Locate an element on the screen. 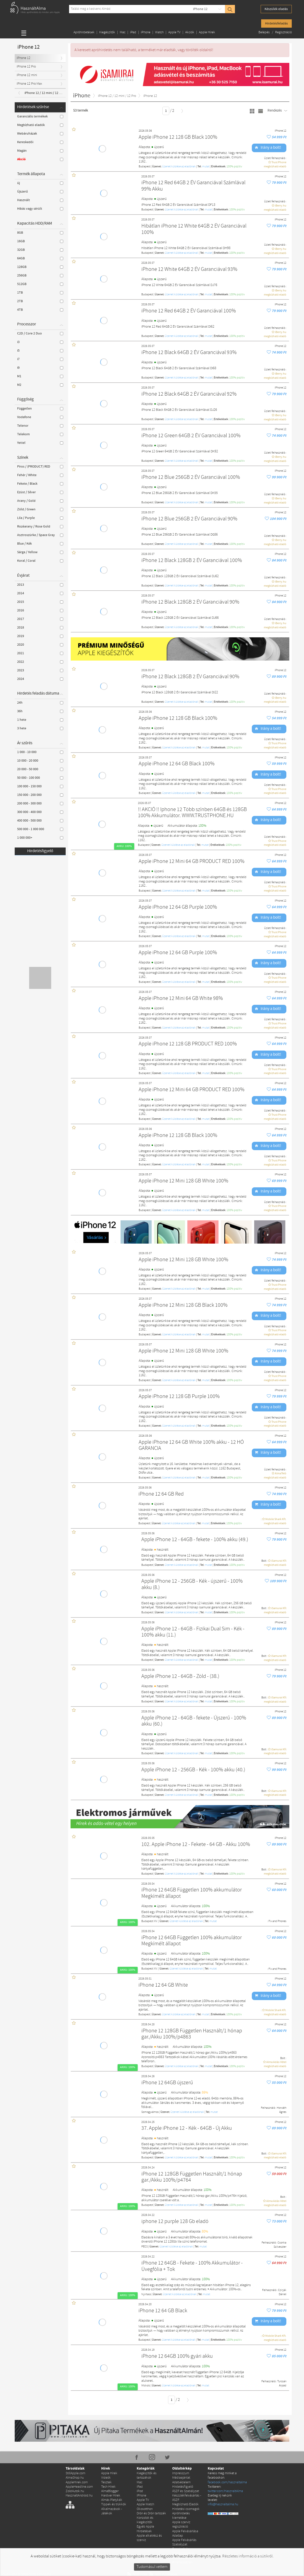  iPhone 12 64 GB Black is located at coordinates (162, 2311).